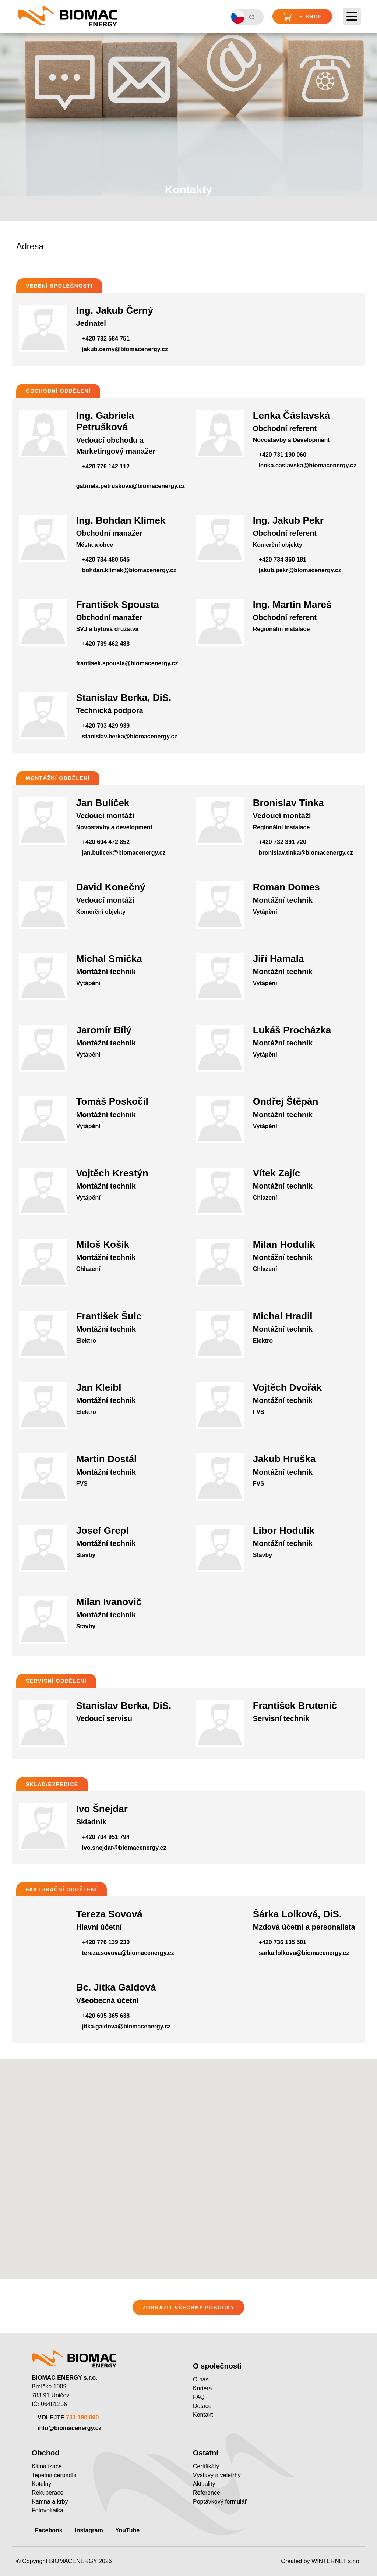 This screenshot has width=377, height=2576. What do you see at coordinates (70, 2428) in the screenshot?
I see `info@biomacenergy.cz` at bounding box center [70, 2428].